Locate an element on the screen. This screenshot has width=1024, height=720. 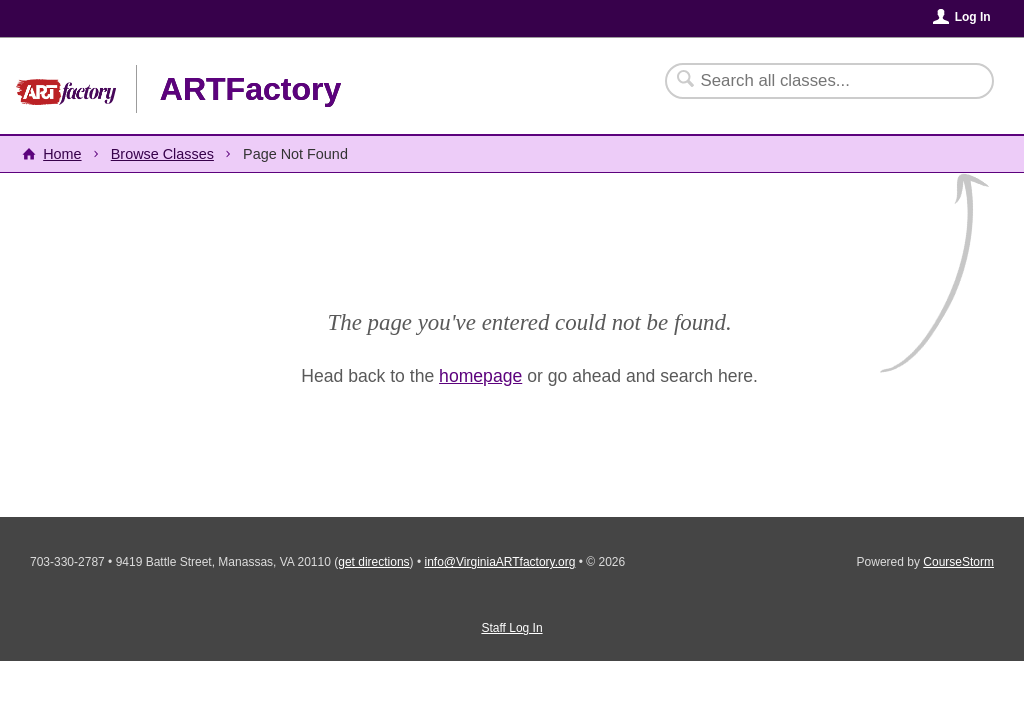
Browse Classes is located at coordinates (162, 154).